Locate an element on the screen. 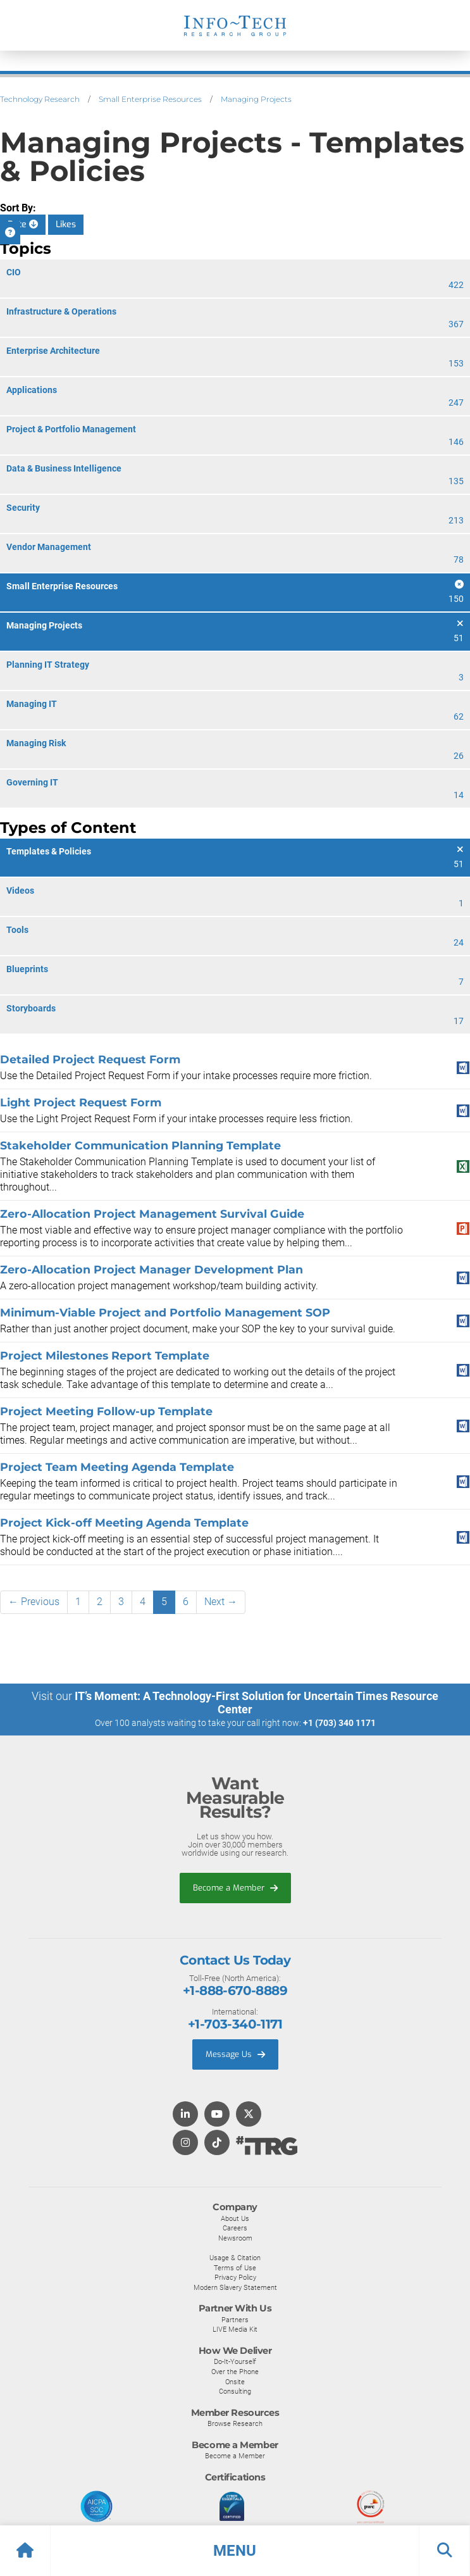  Over the Phone is located at coordinates (235, 2371).